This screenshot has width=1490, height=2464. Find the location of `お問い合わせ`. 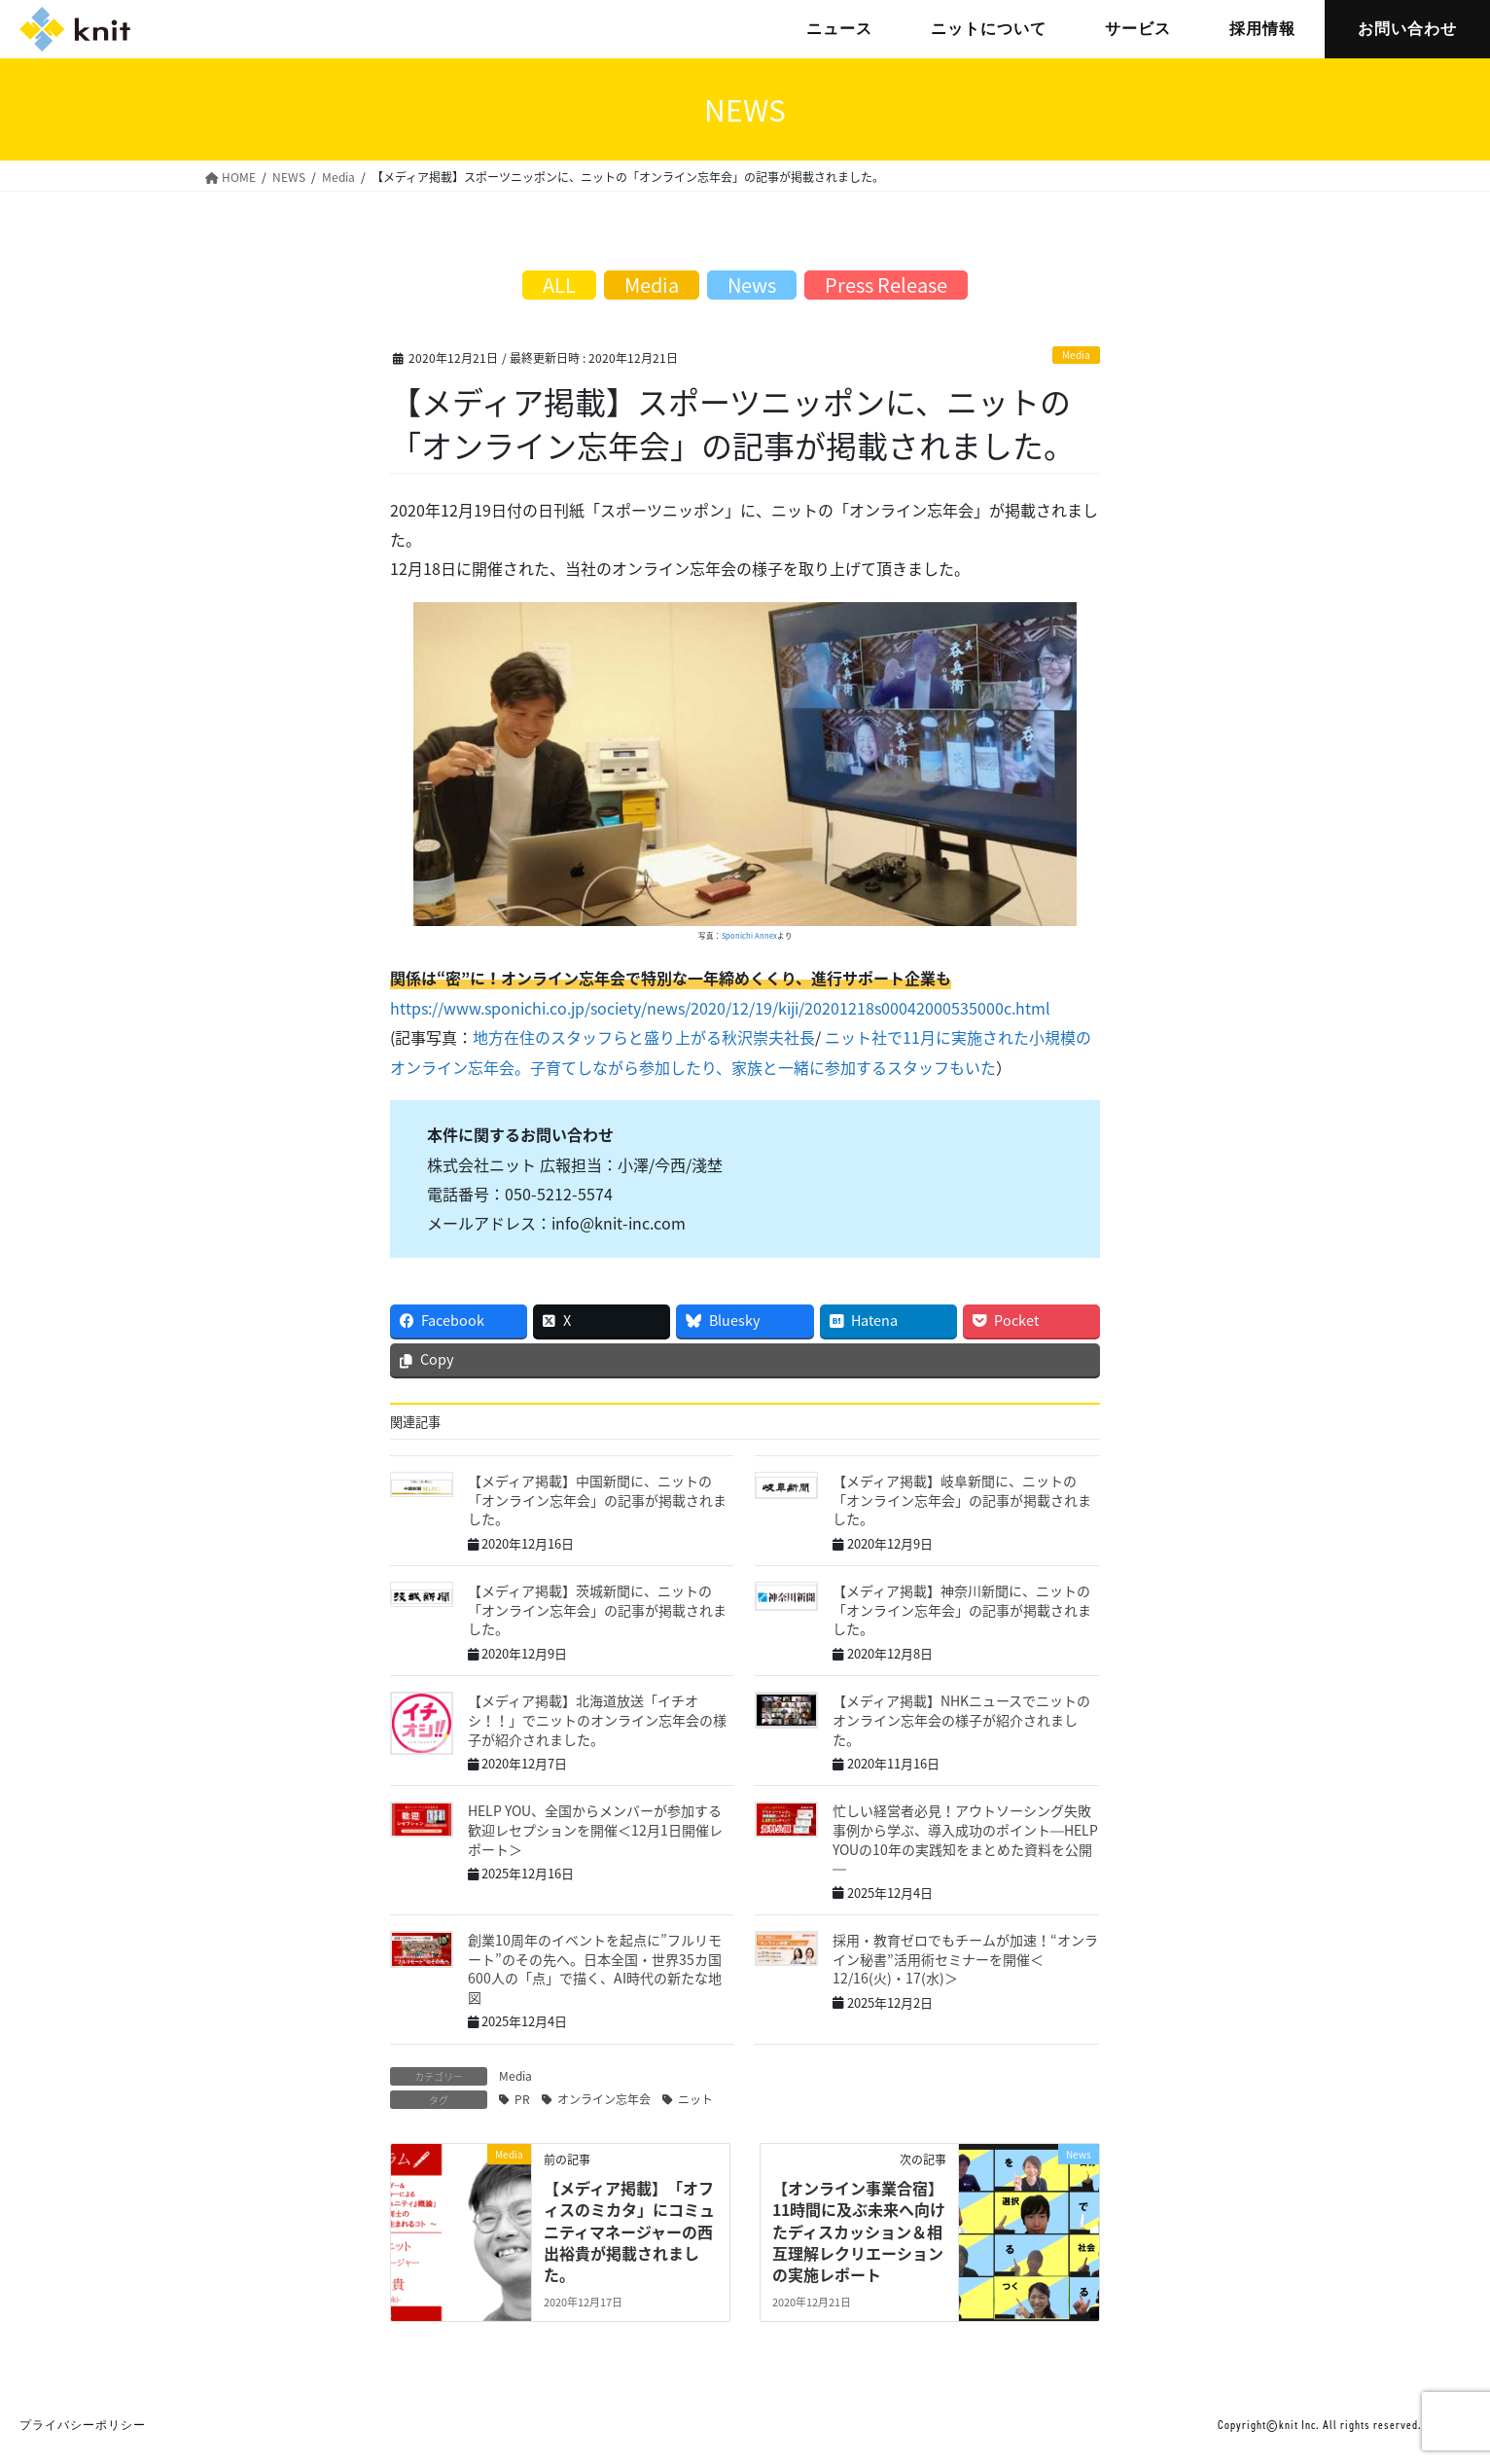

お問い合わせ is located at coordinates (1407, 28).